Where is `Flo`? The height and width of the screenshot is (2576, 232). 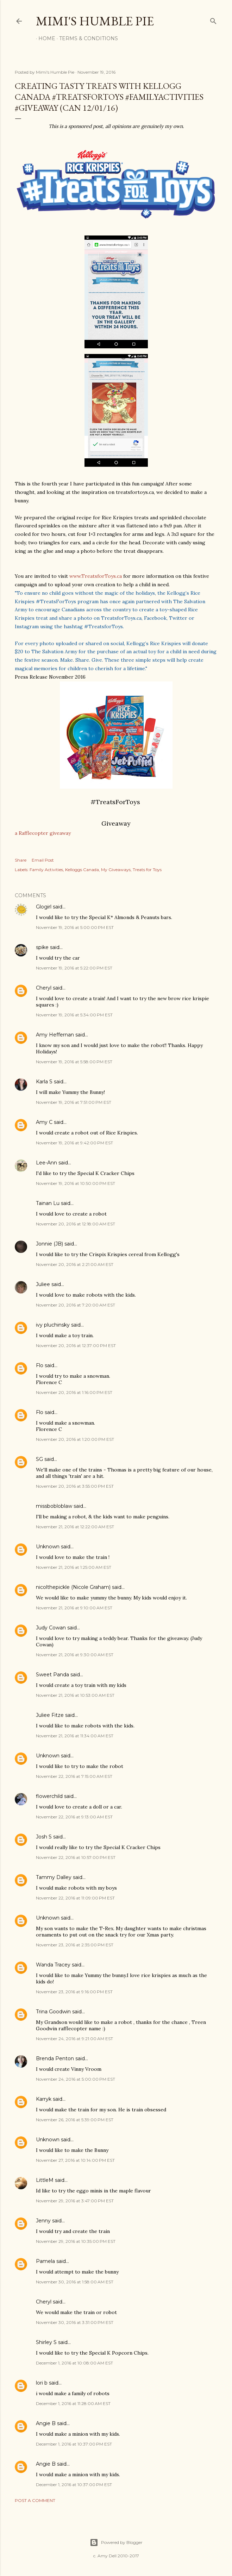
Flo is located at coordinates (39, 1365).